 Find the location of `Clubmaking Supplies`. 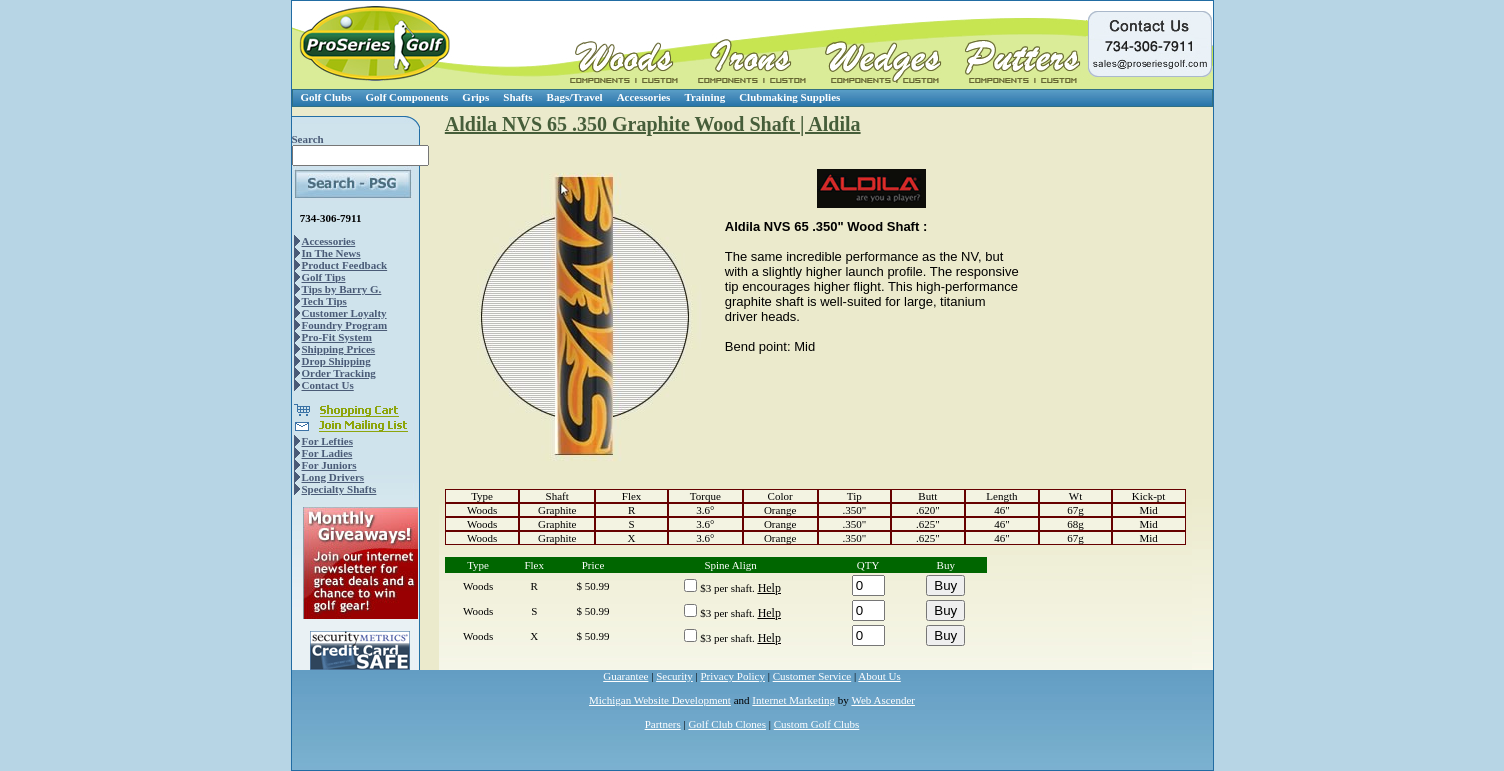

Clubmaking Supplies is located at coordinates (789, 97).